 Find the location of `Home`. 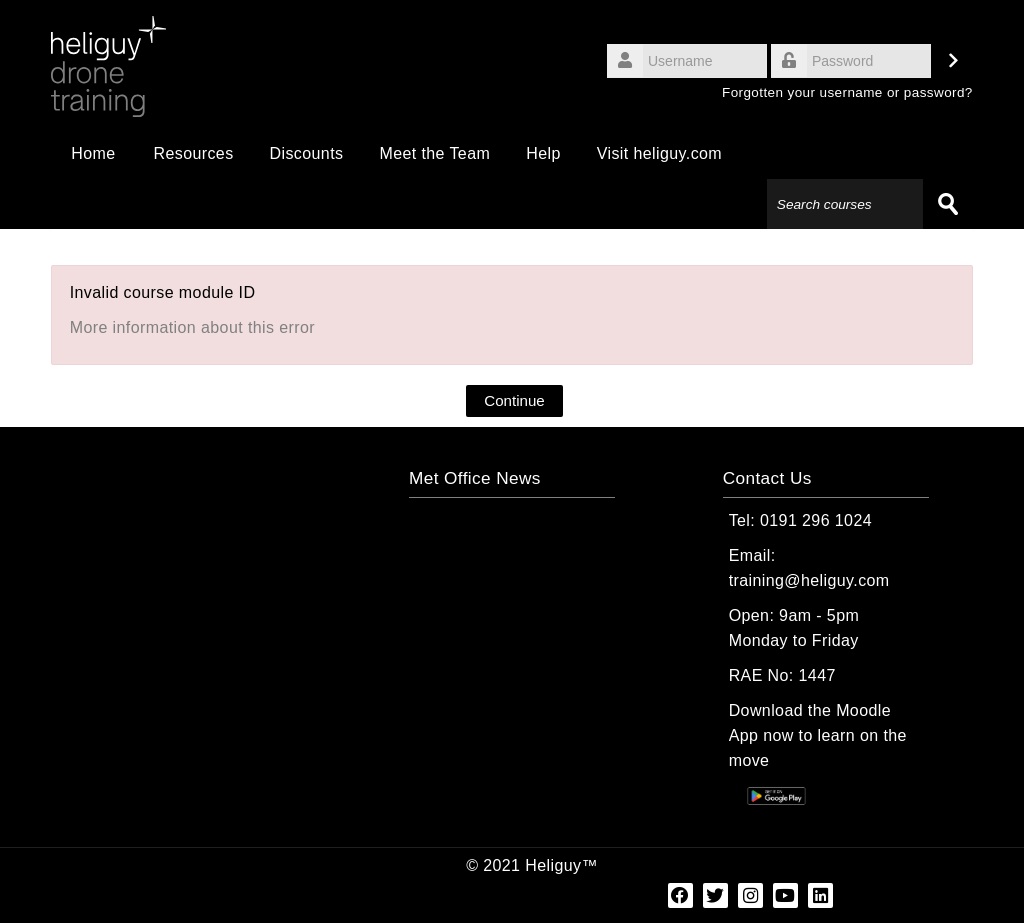

Home is located at coordinates (93, 153).